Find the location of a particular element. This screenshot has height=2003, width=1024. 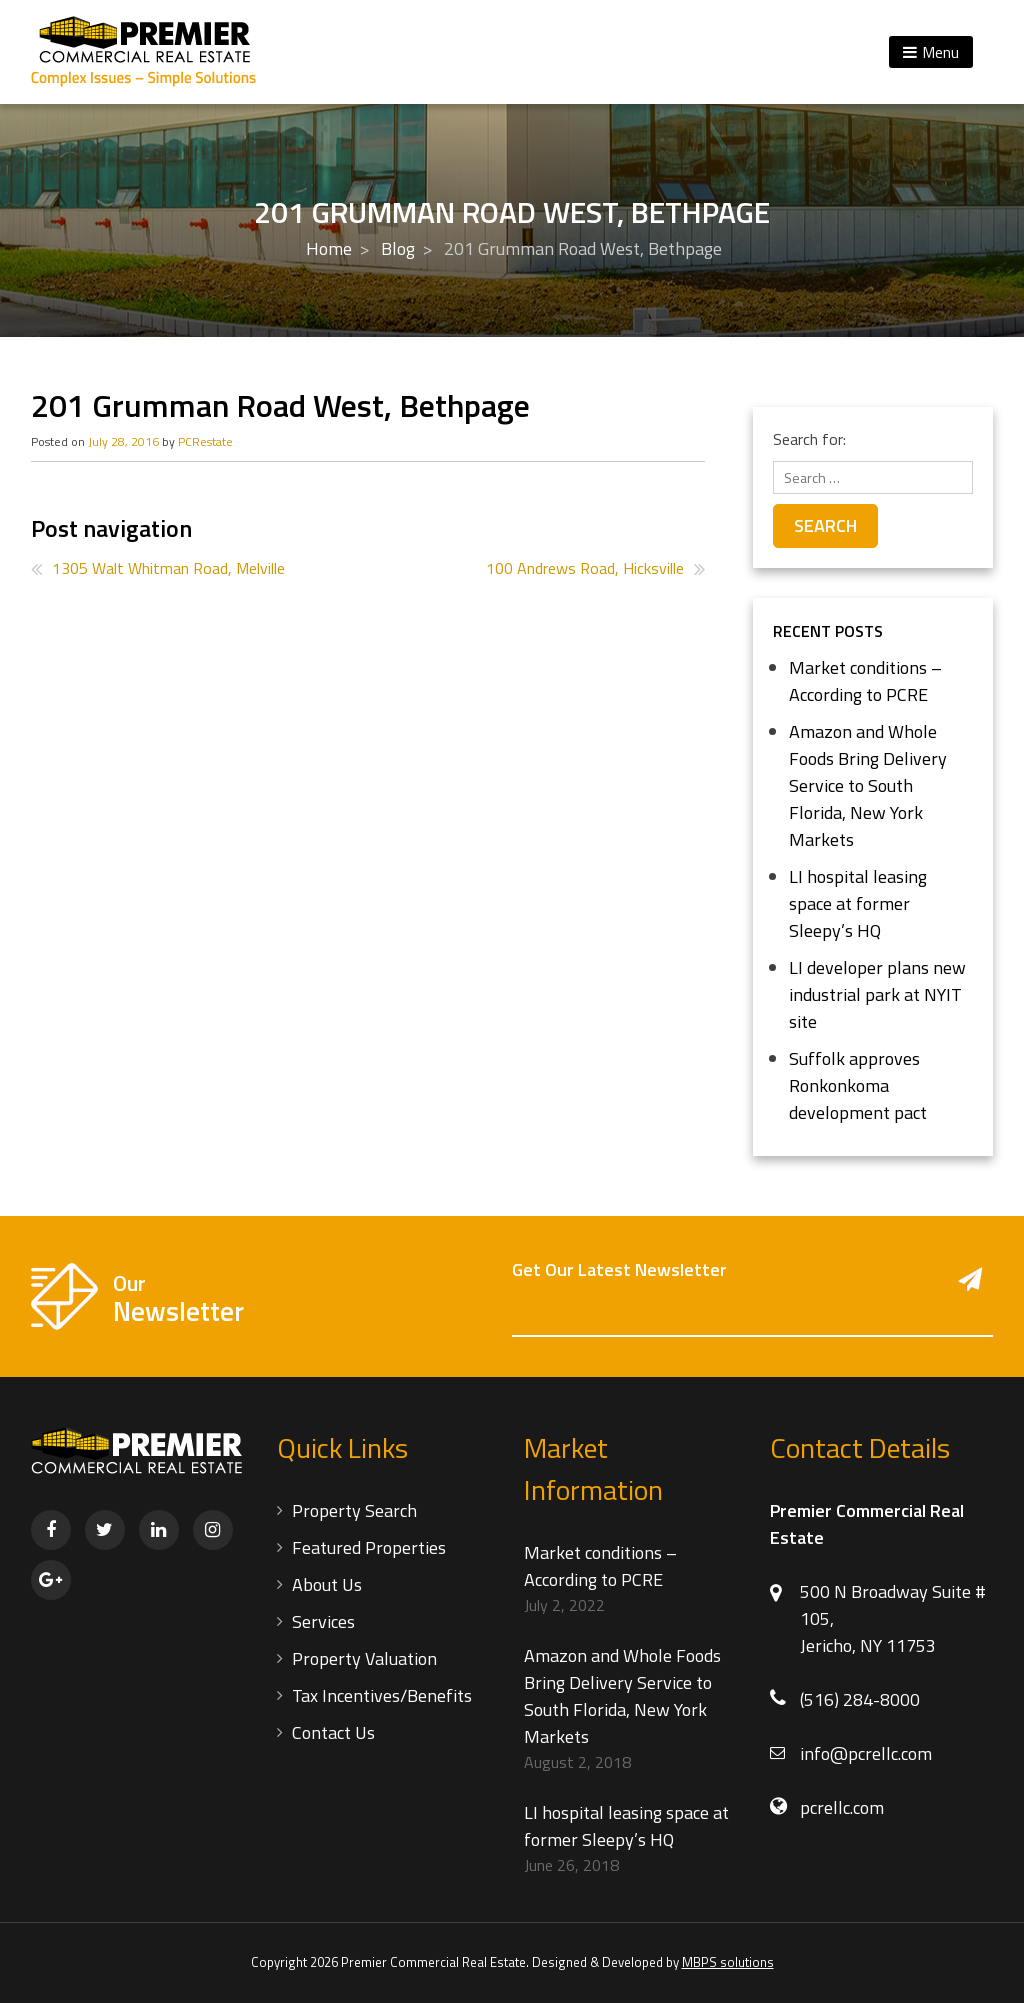

Property Valuation is located at coordinates (364, 1658).